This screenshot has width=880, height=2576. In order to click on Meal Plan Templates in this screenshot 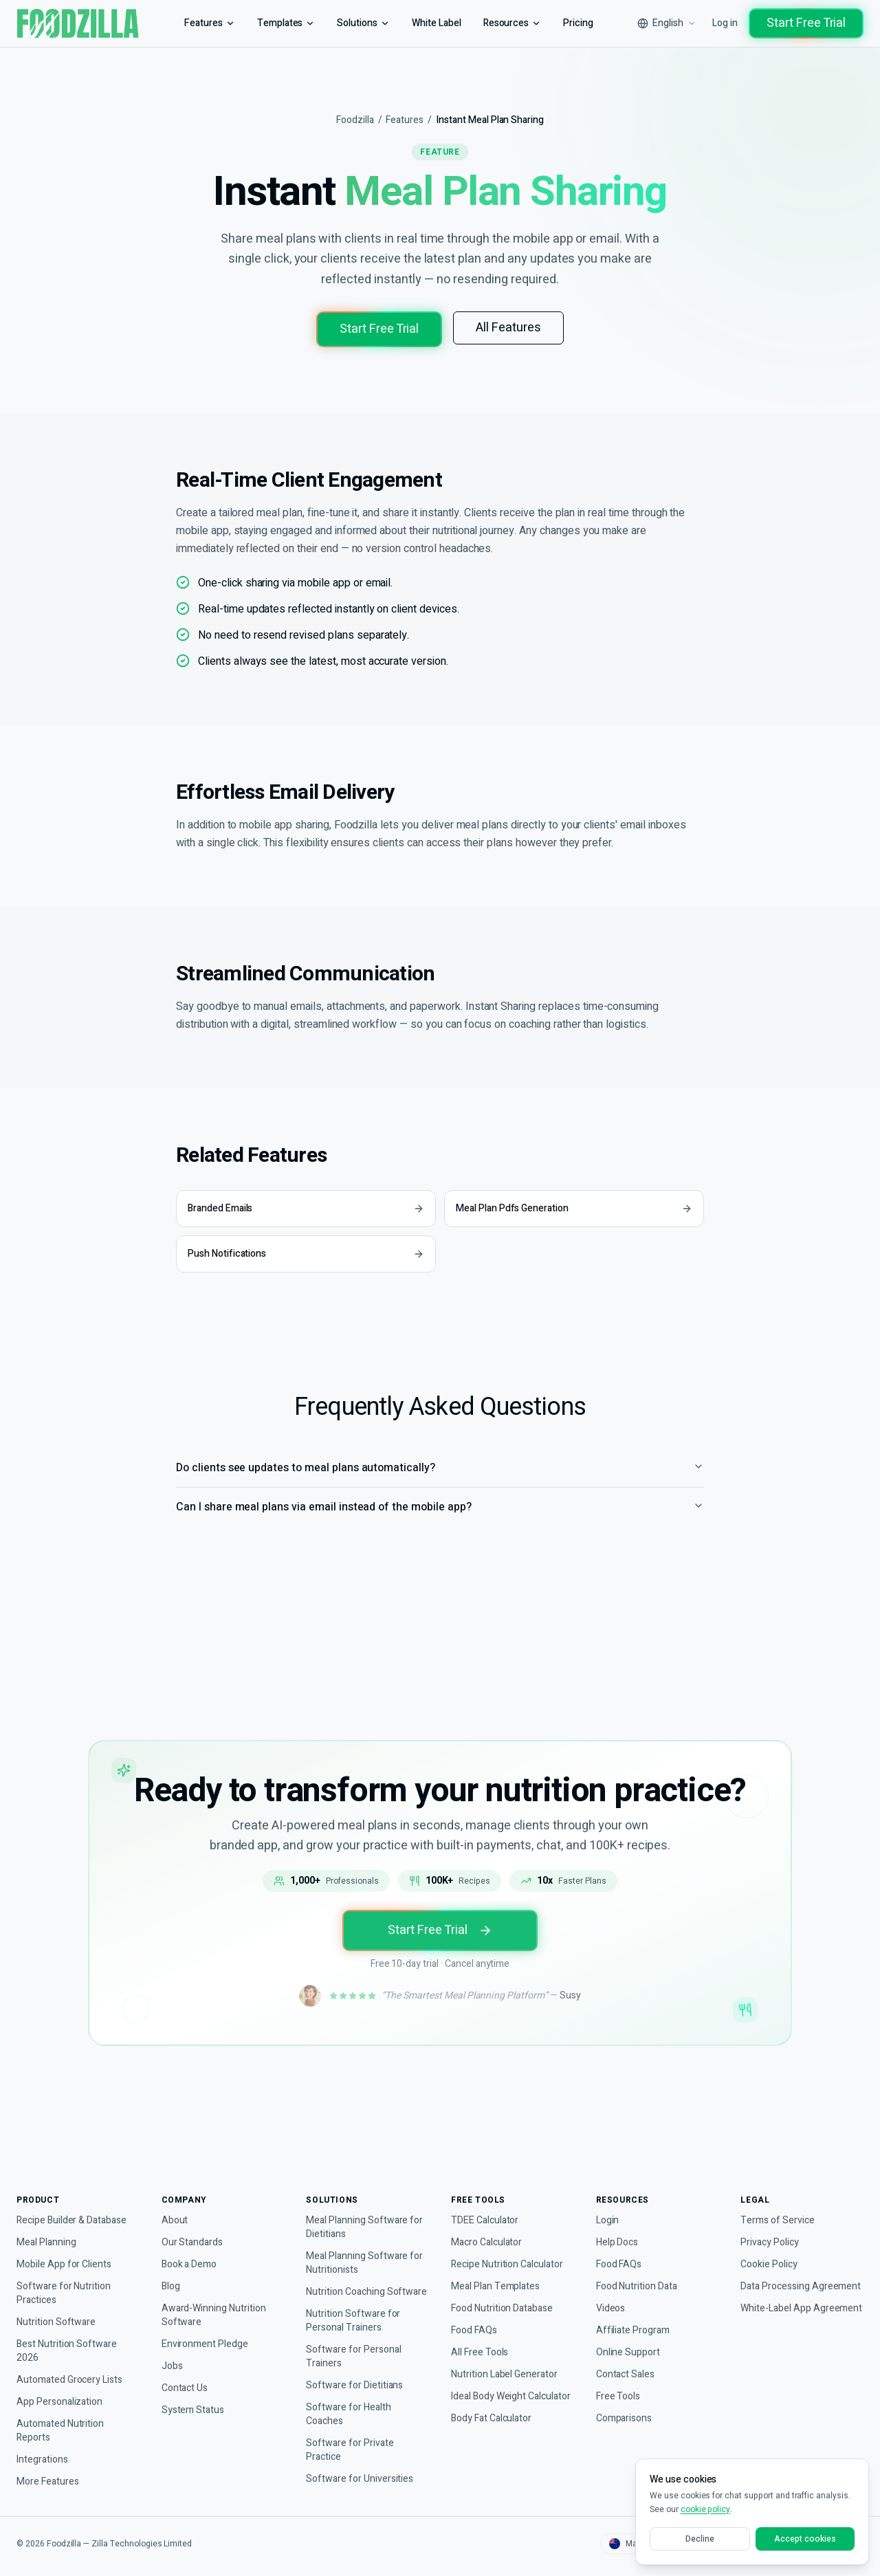, I will do `click(497, 2275)`.